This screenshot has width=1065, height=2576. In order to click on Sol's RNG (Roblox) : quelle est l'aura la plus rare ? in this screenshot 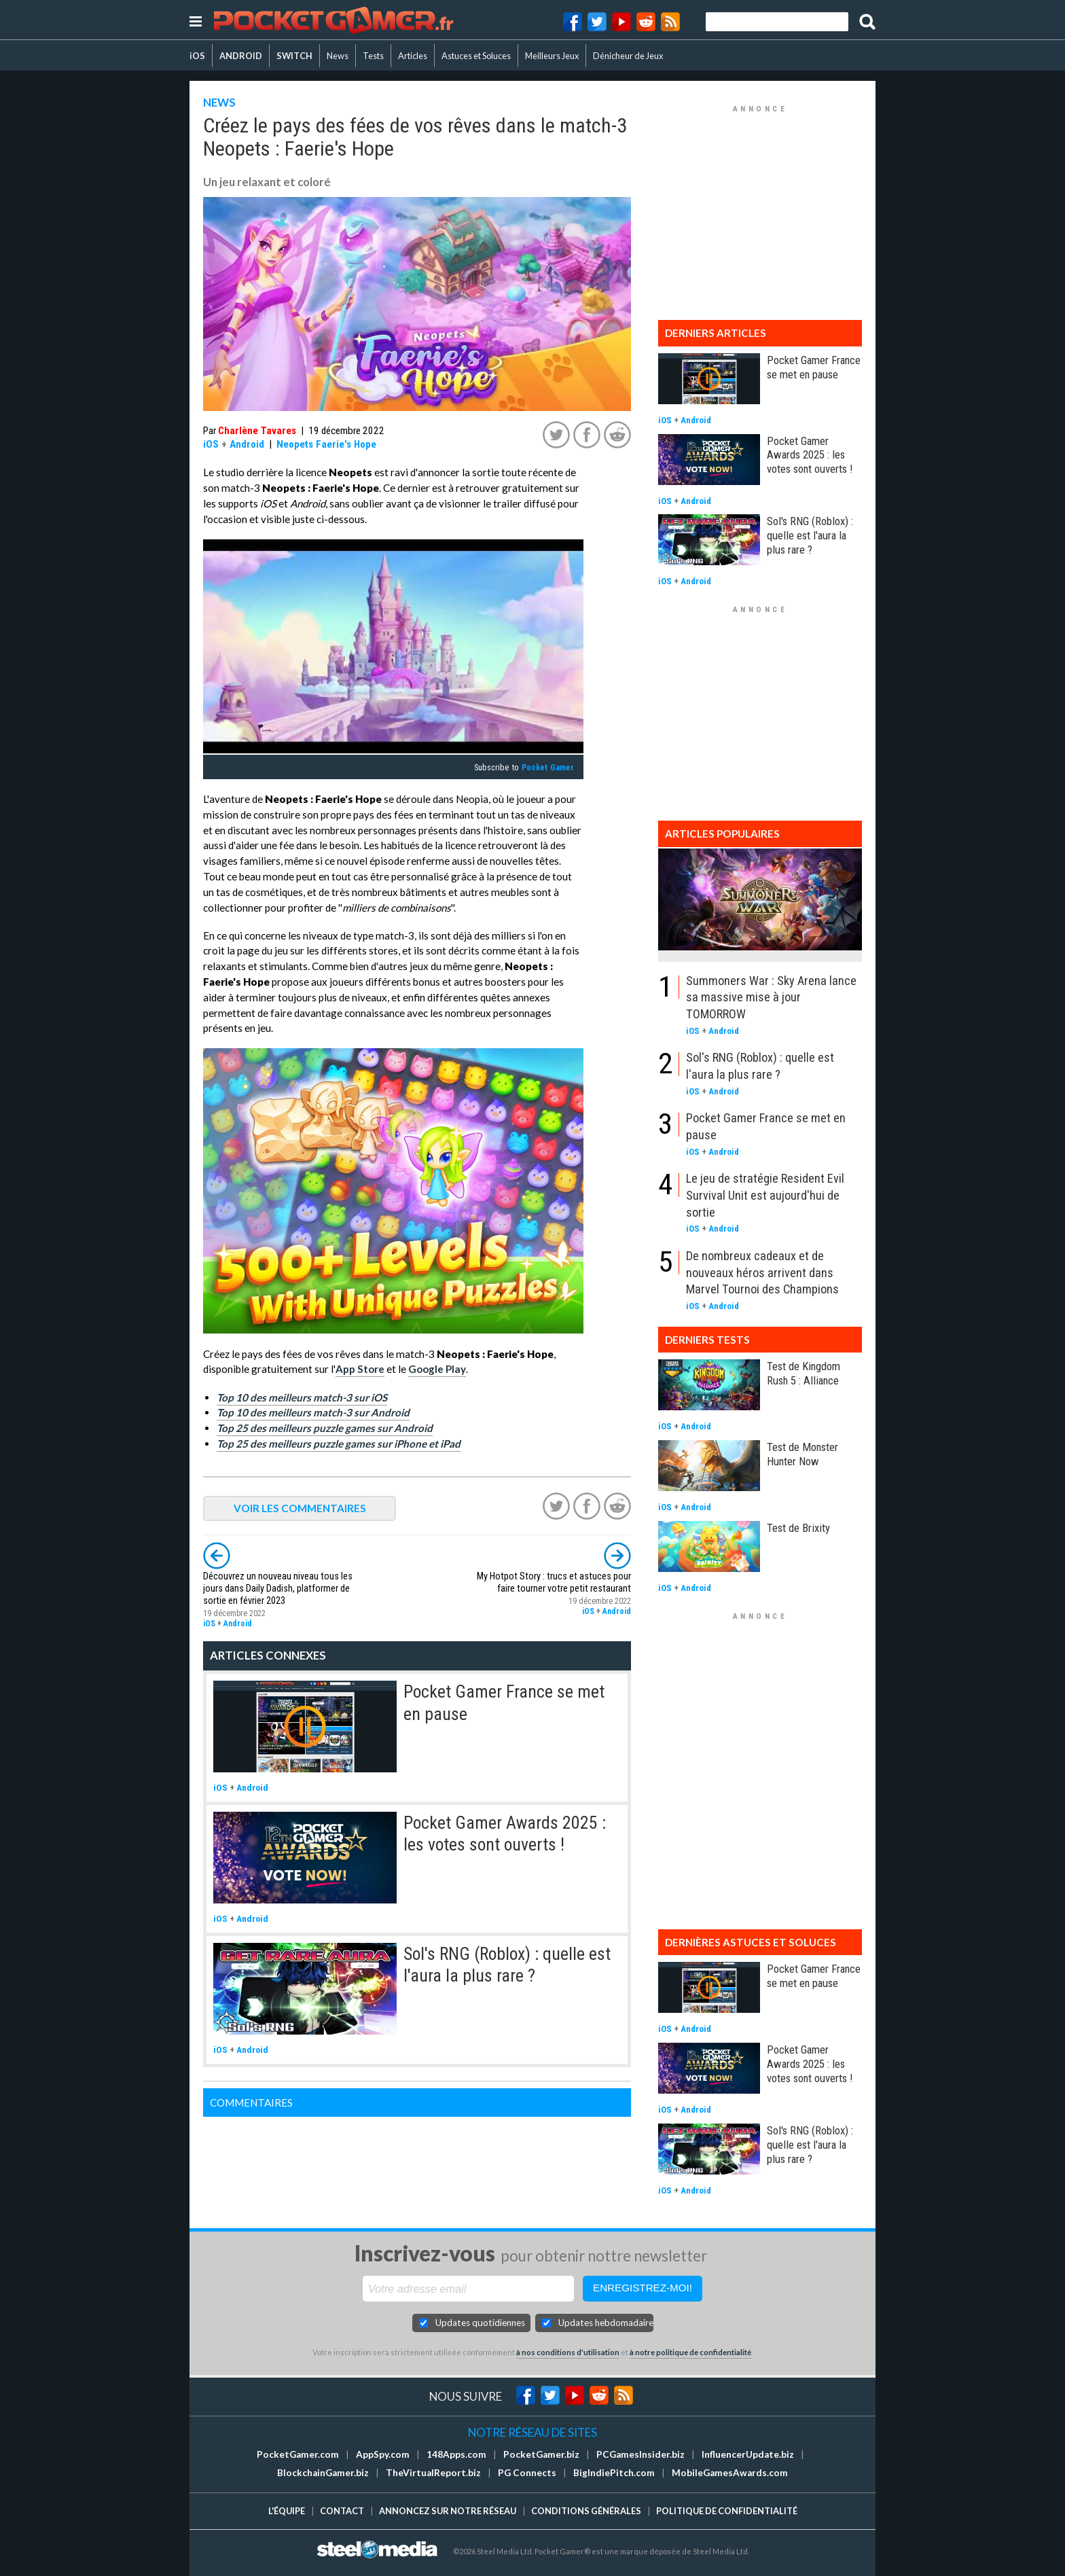, I will do `click(810, 535)`.